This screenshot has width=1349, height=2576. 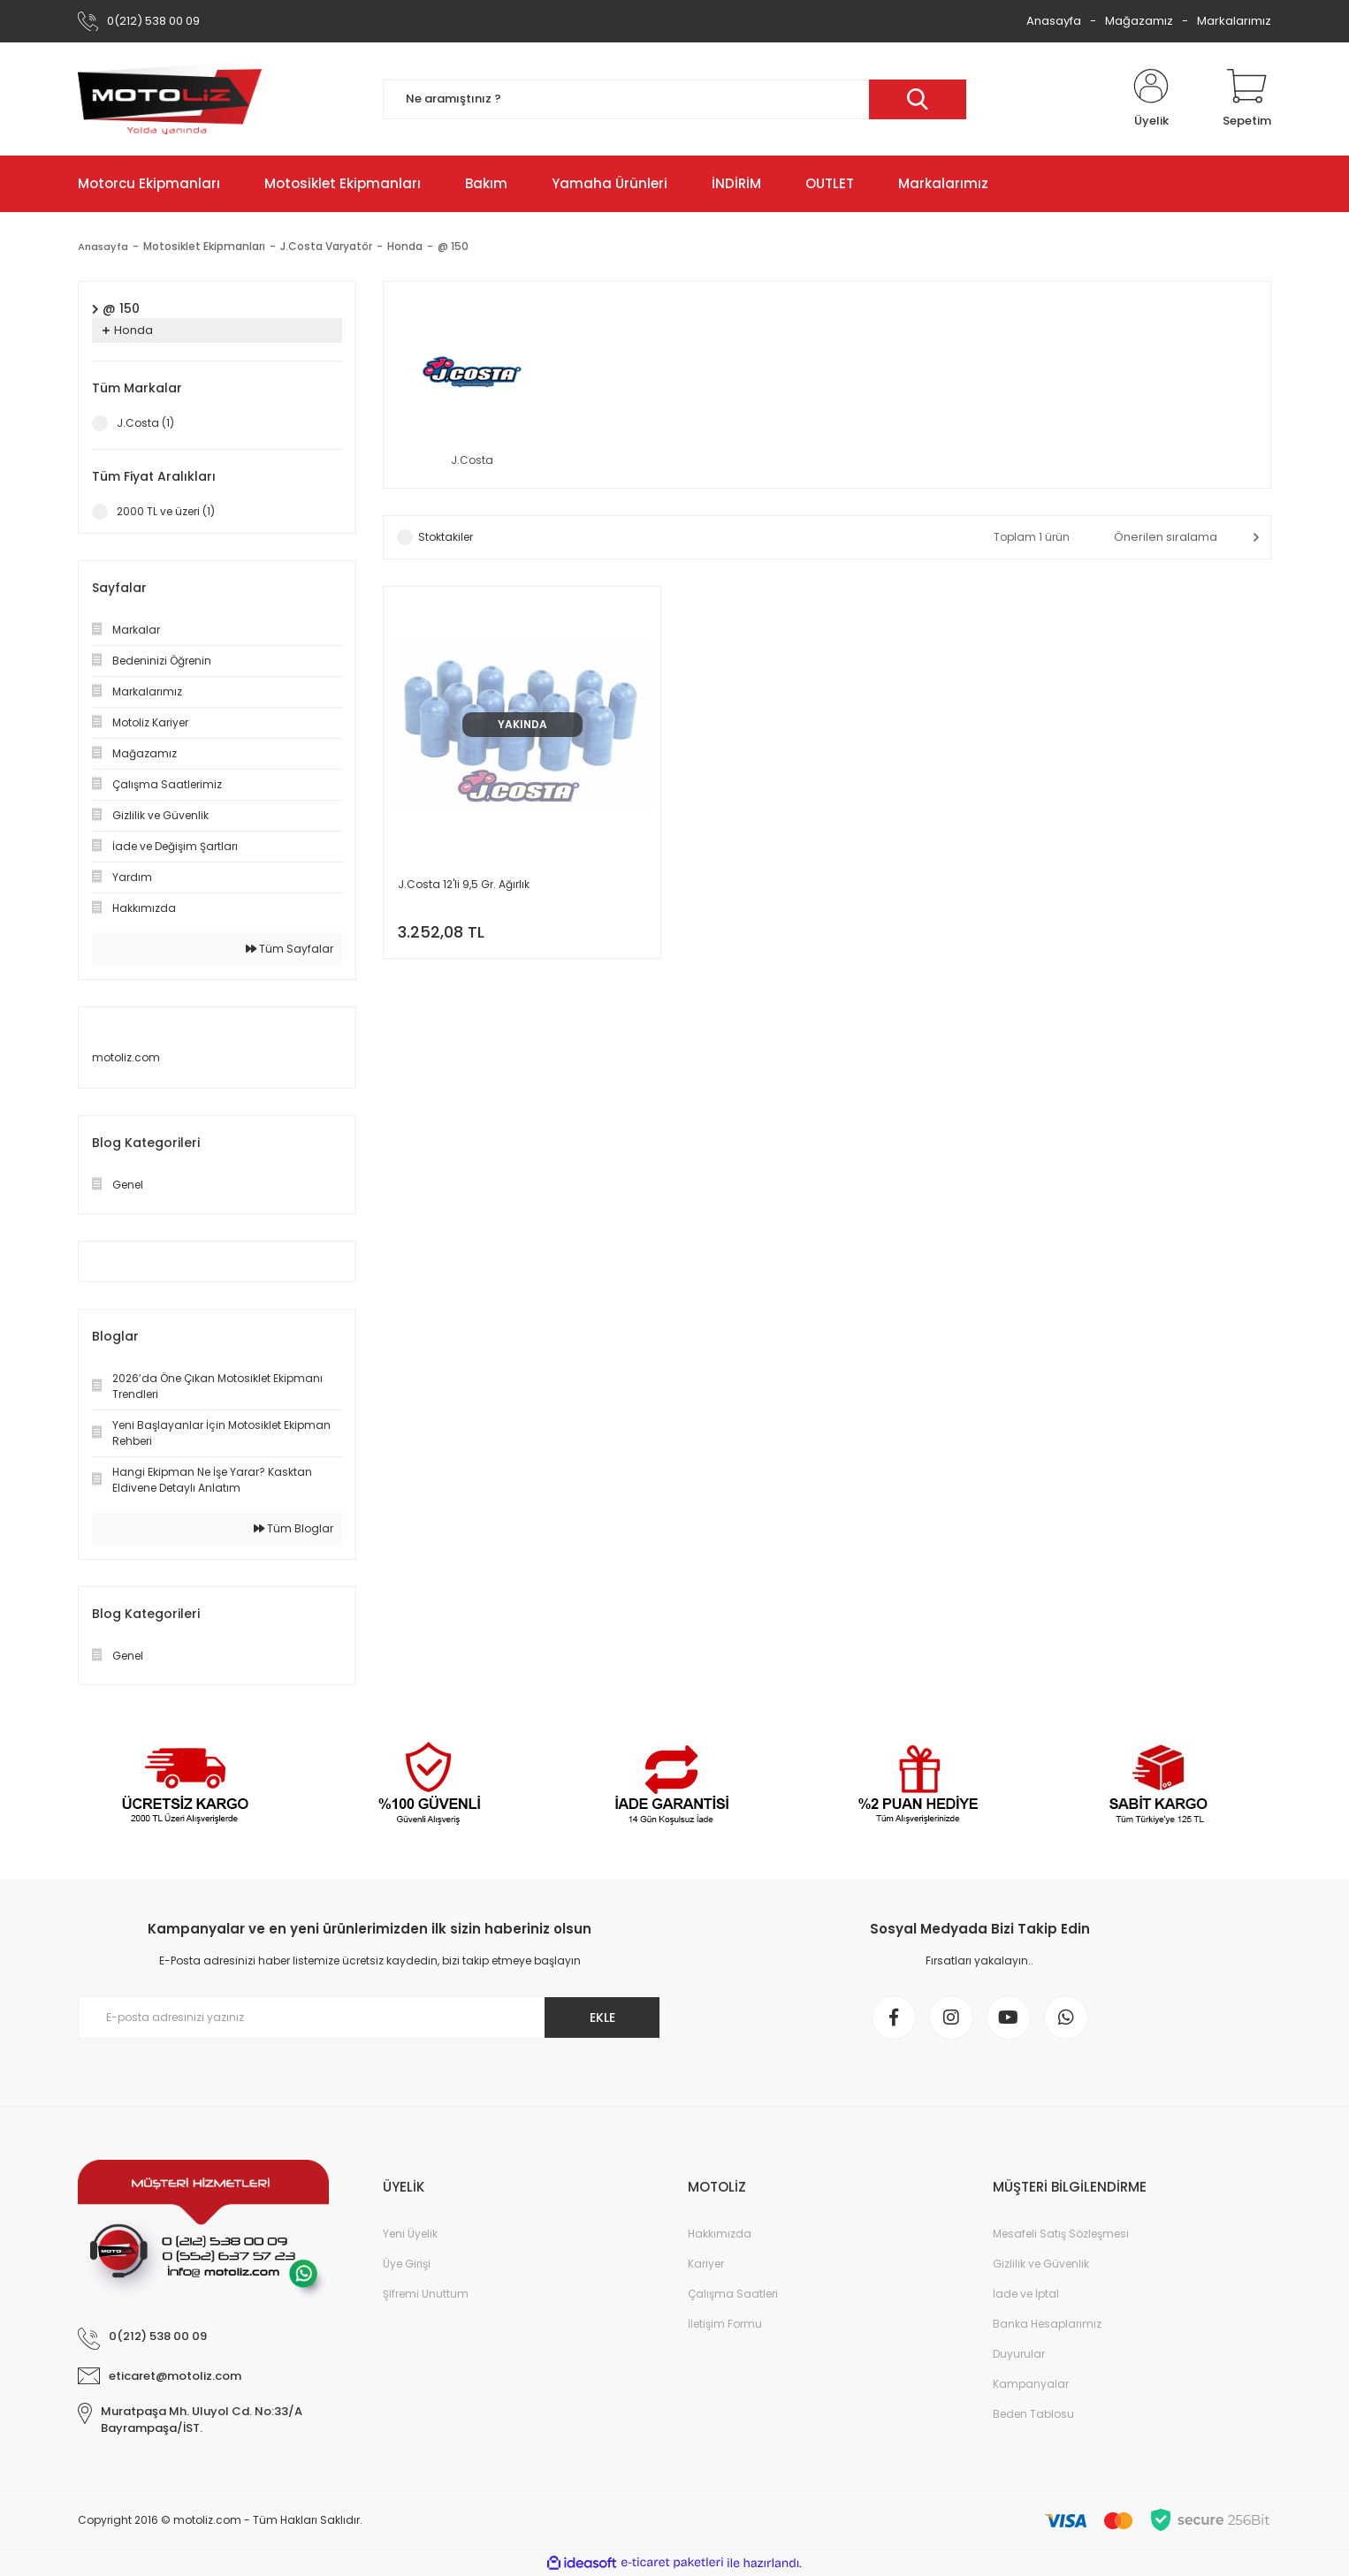 What do you see at coordinates (426, 2293) in the screenshot?
I see `Şifremi Unuttum` at bounding box center [426, 2293].